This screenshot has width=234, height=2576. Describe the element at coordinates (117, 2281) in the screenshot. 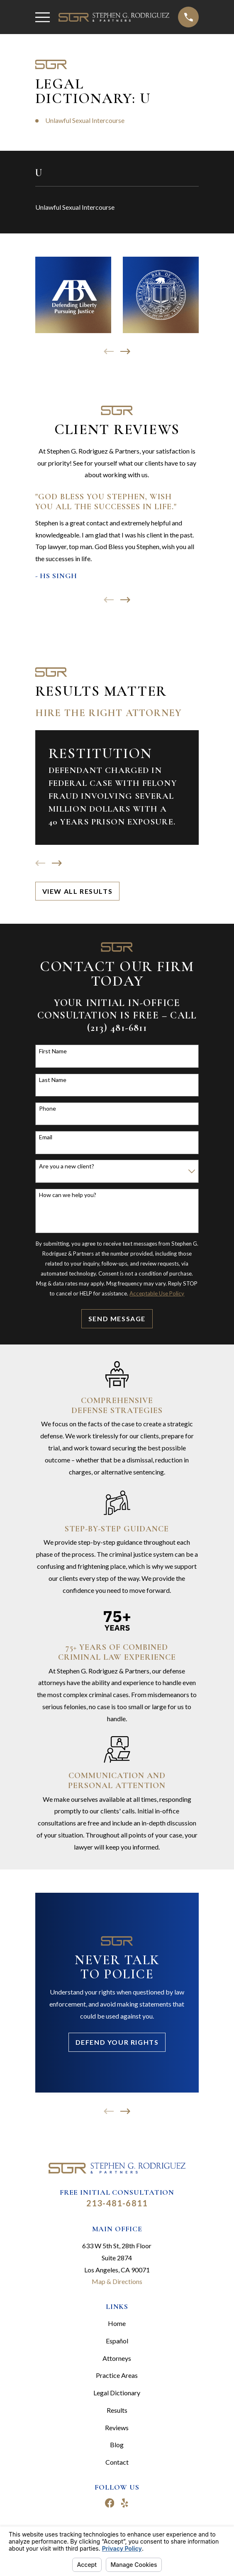

I see `Map & Directions` at that location.